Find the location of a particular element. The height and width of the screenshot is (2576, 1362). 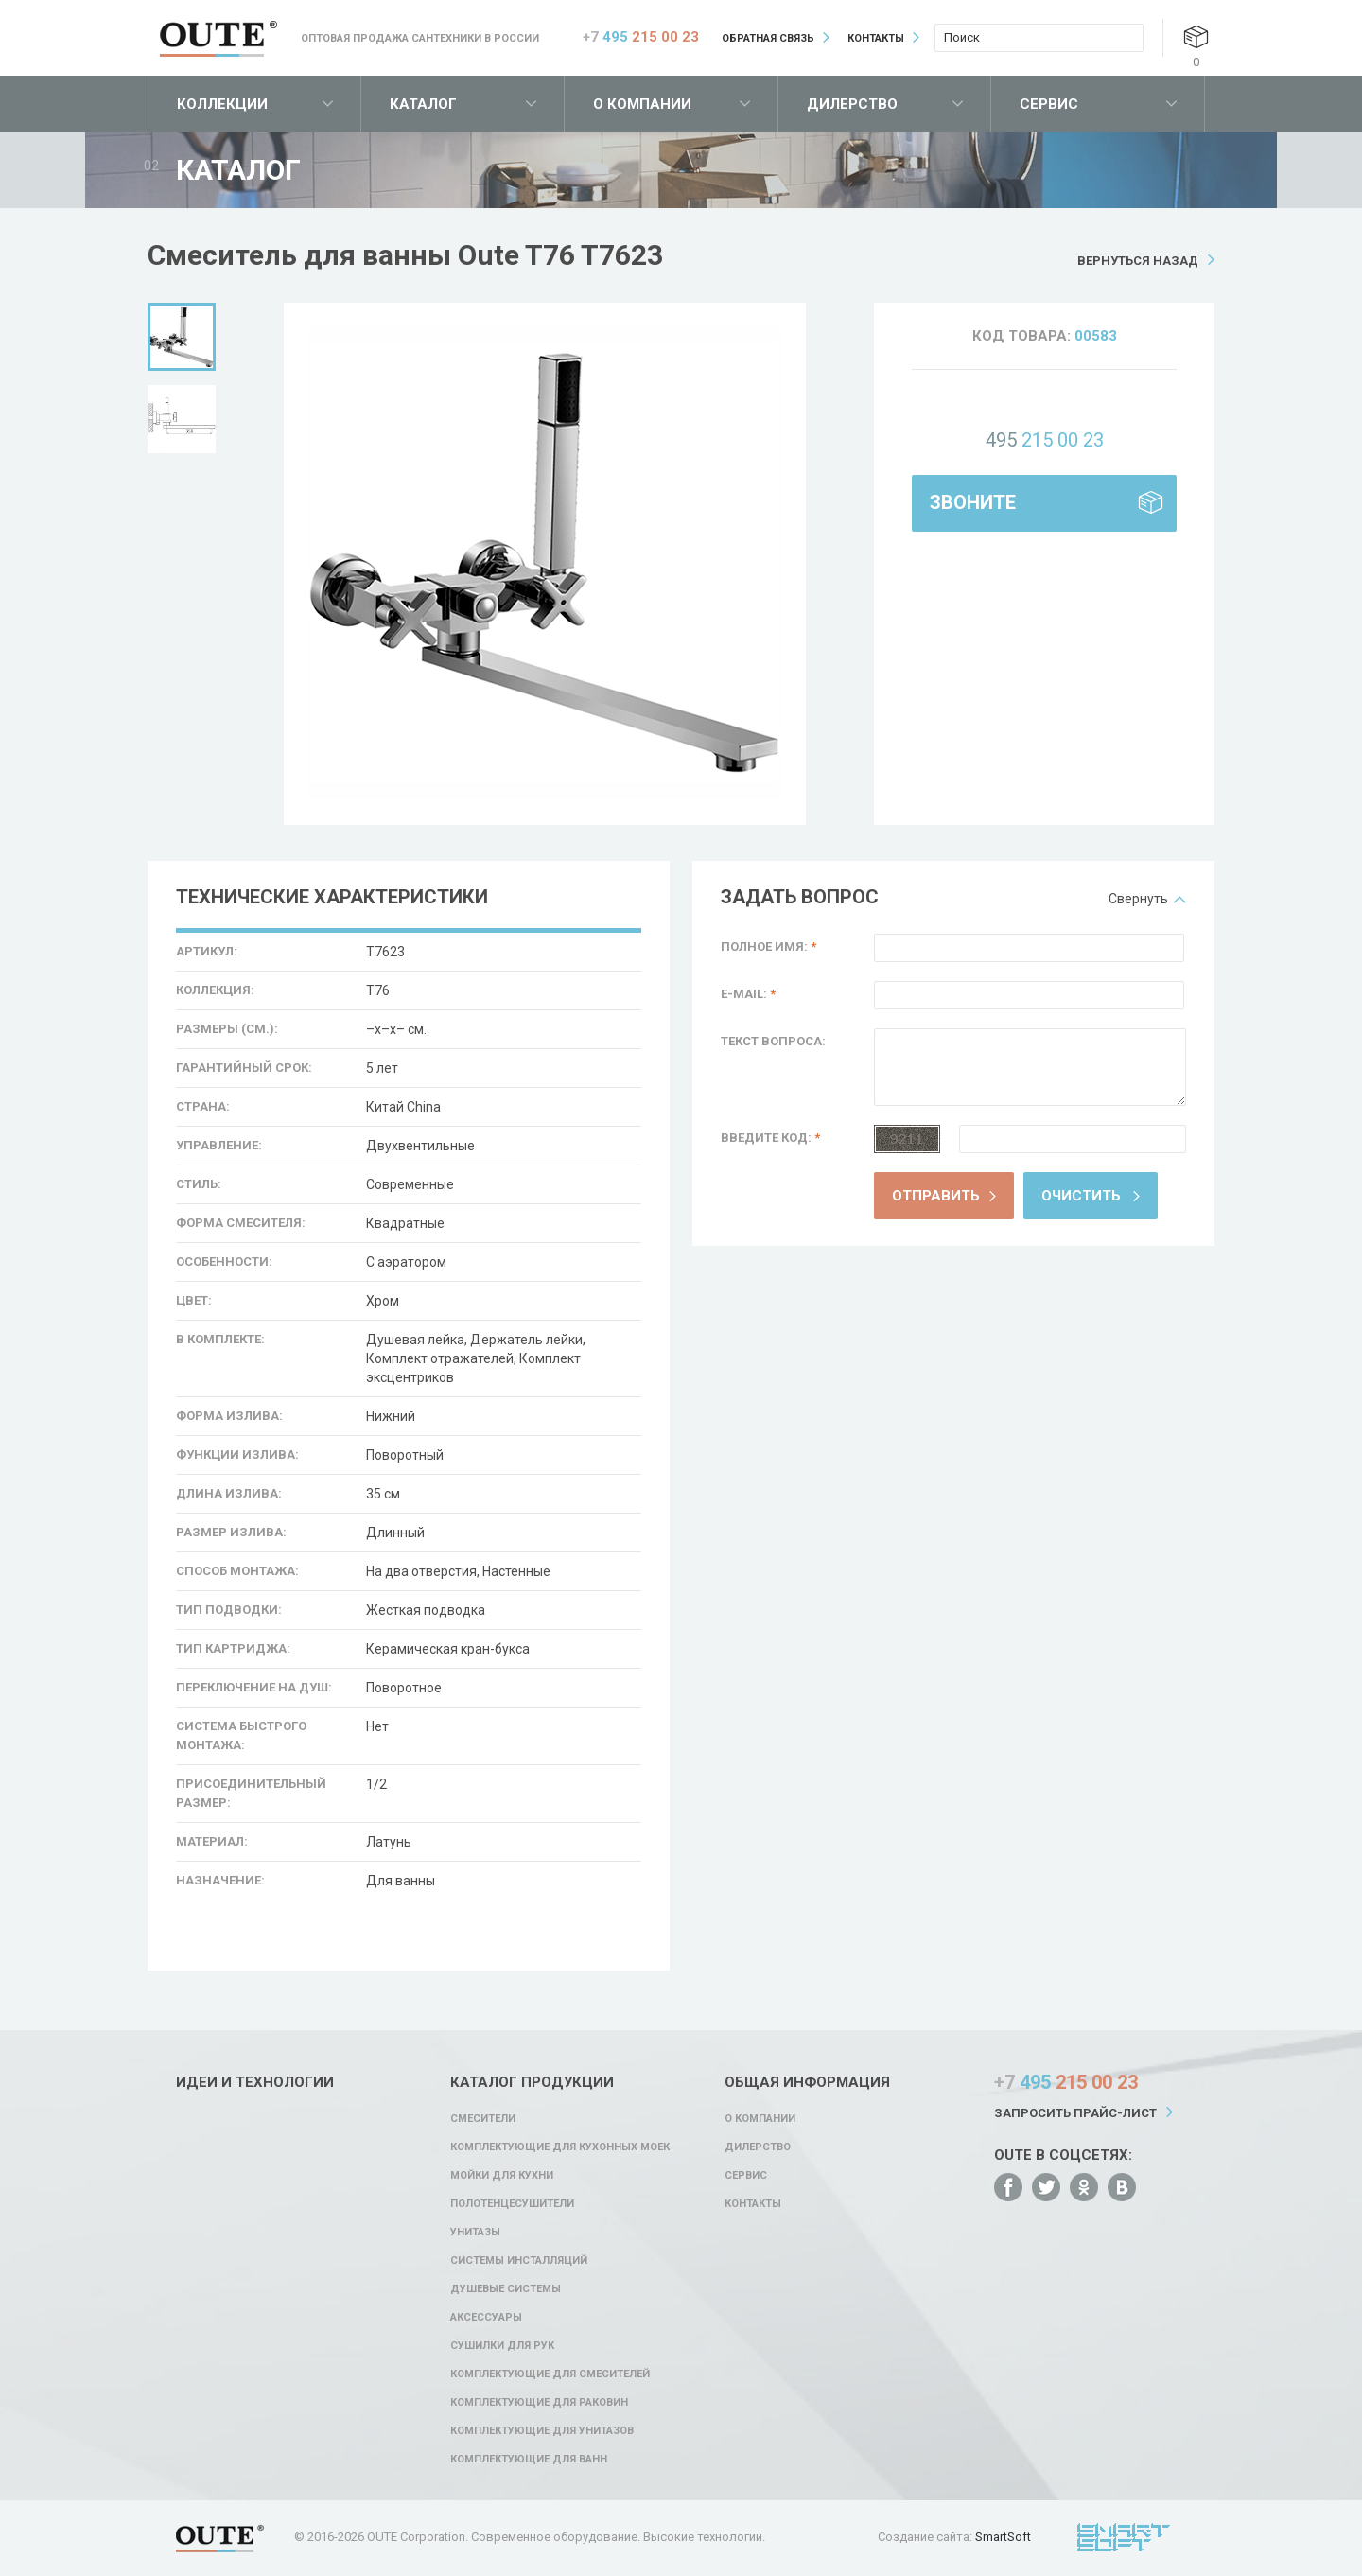

Обратная связь is located at coordinates (768, 38).